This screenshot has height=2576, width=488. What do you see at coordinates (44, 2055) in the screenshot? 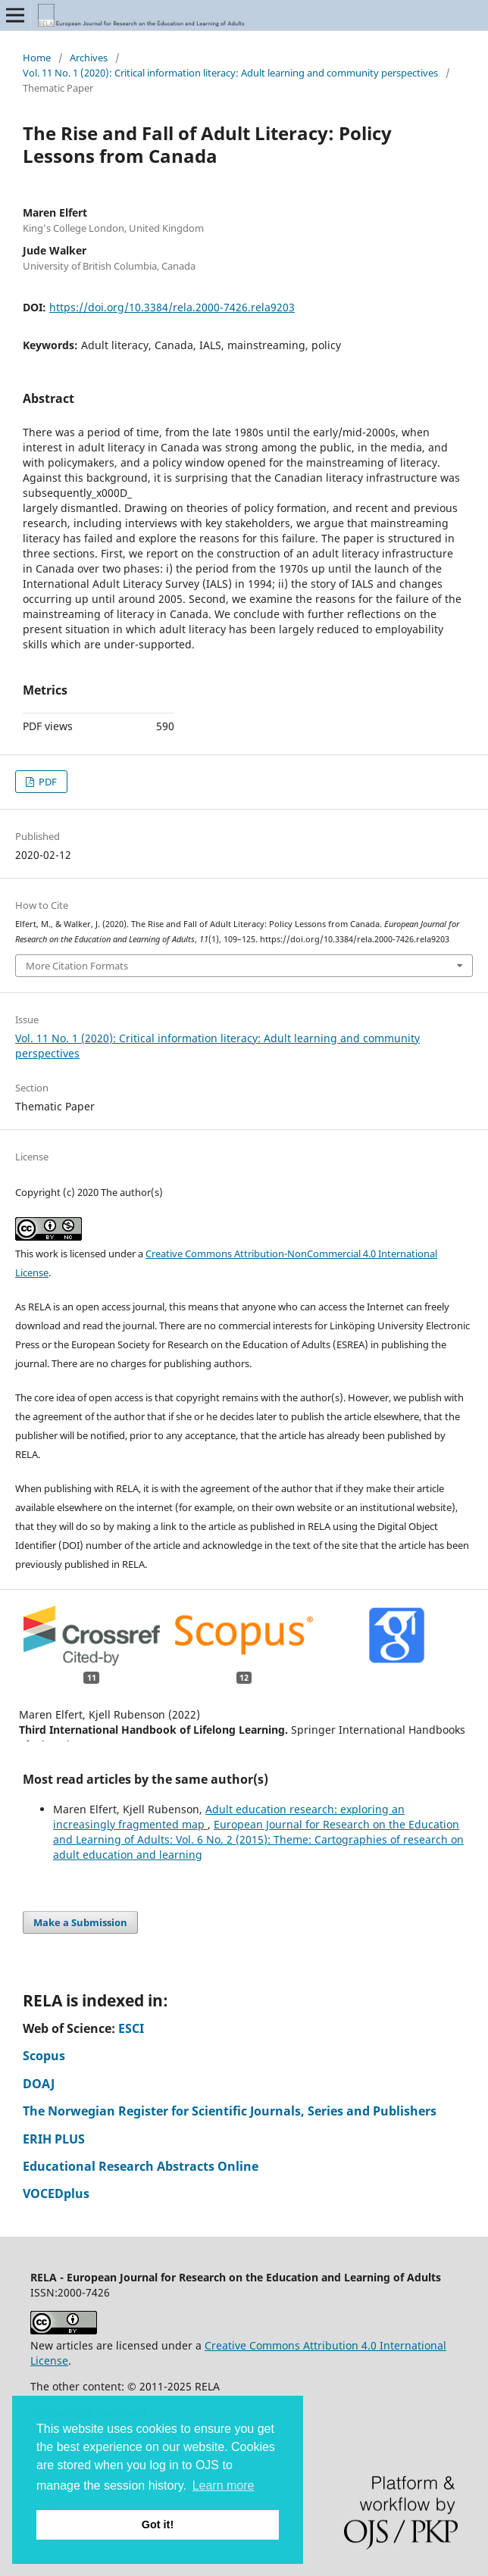
I see `Scopus` at bounding box center [44, 2055].